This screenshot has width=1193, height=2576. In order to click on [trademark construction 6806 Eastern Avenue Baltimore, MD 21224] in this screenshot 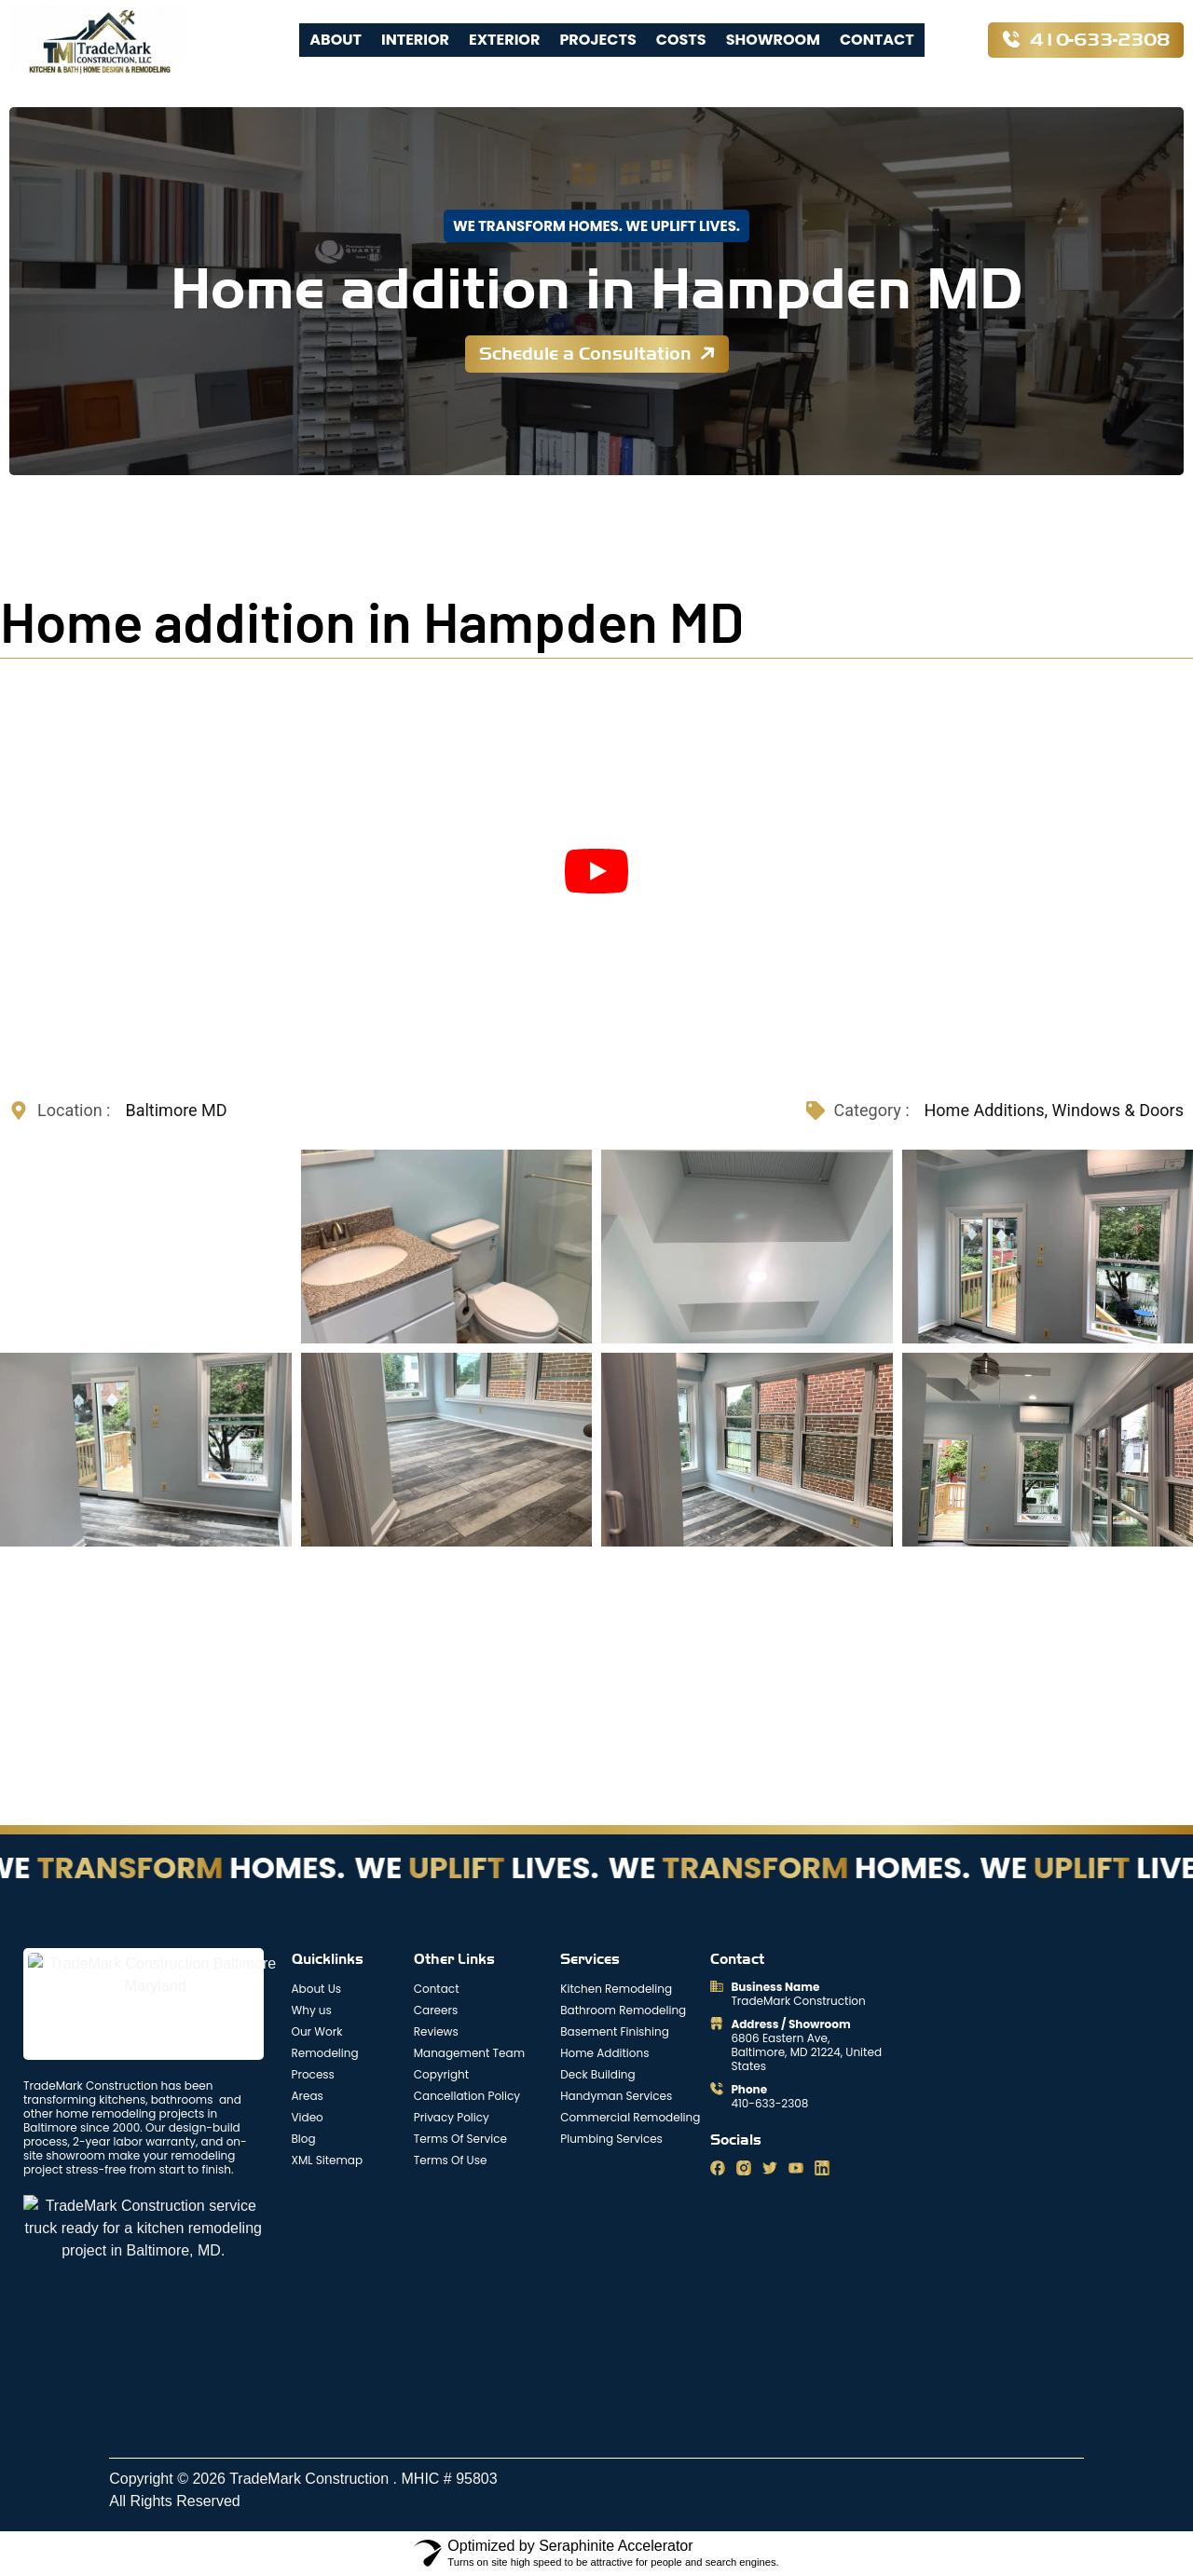, I will do `click(588, 2307)`.